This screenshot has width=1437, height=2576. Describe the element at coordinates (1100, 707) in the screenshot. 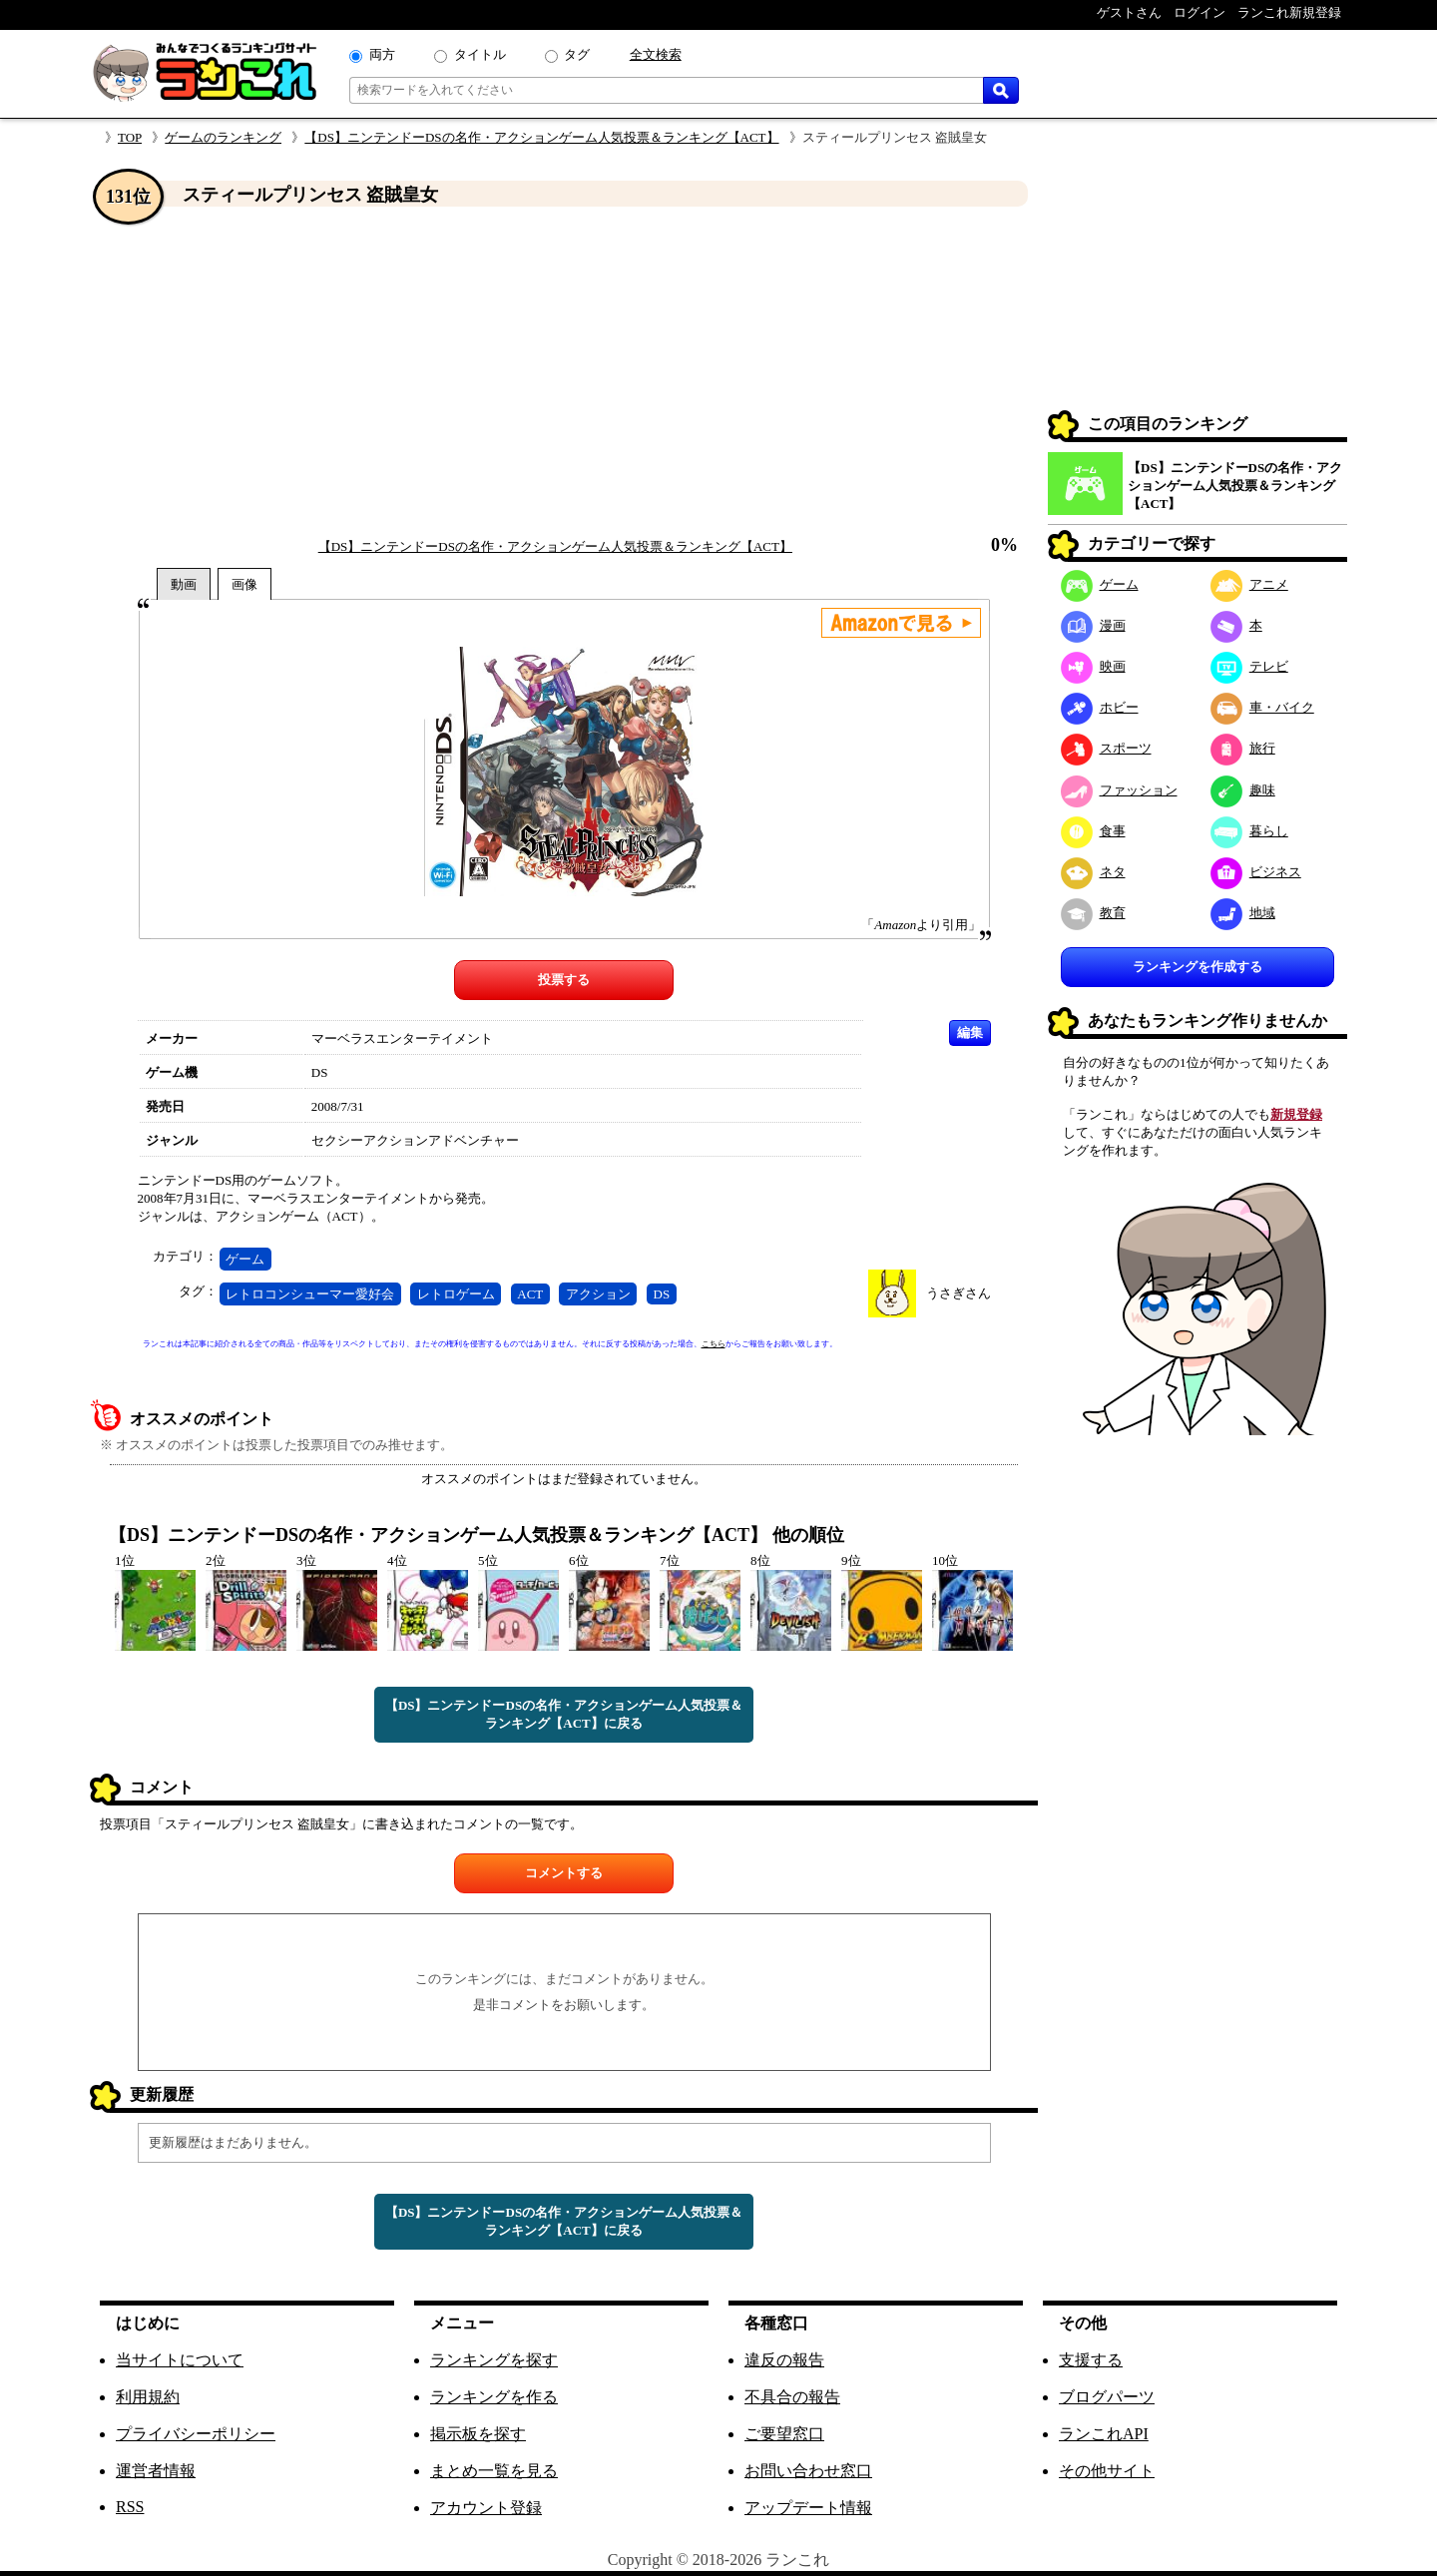

I see `ホビー` at that location.